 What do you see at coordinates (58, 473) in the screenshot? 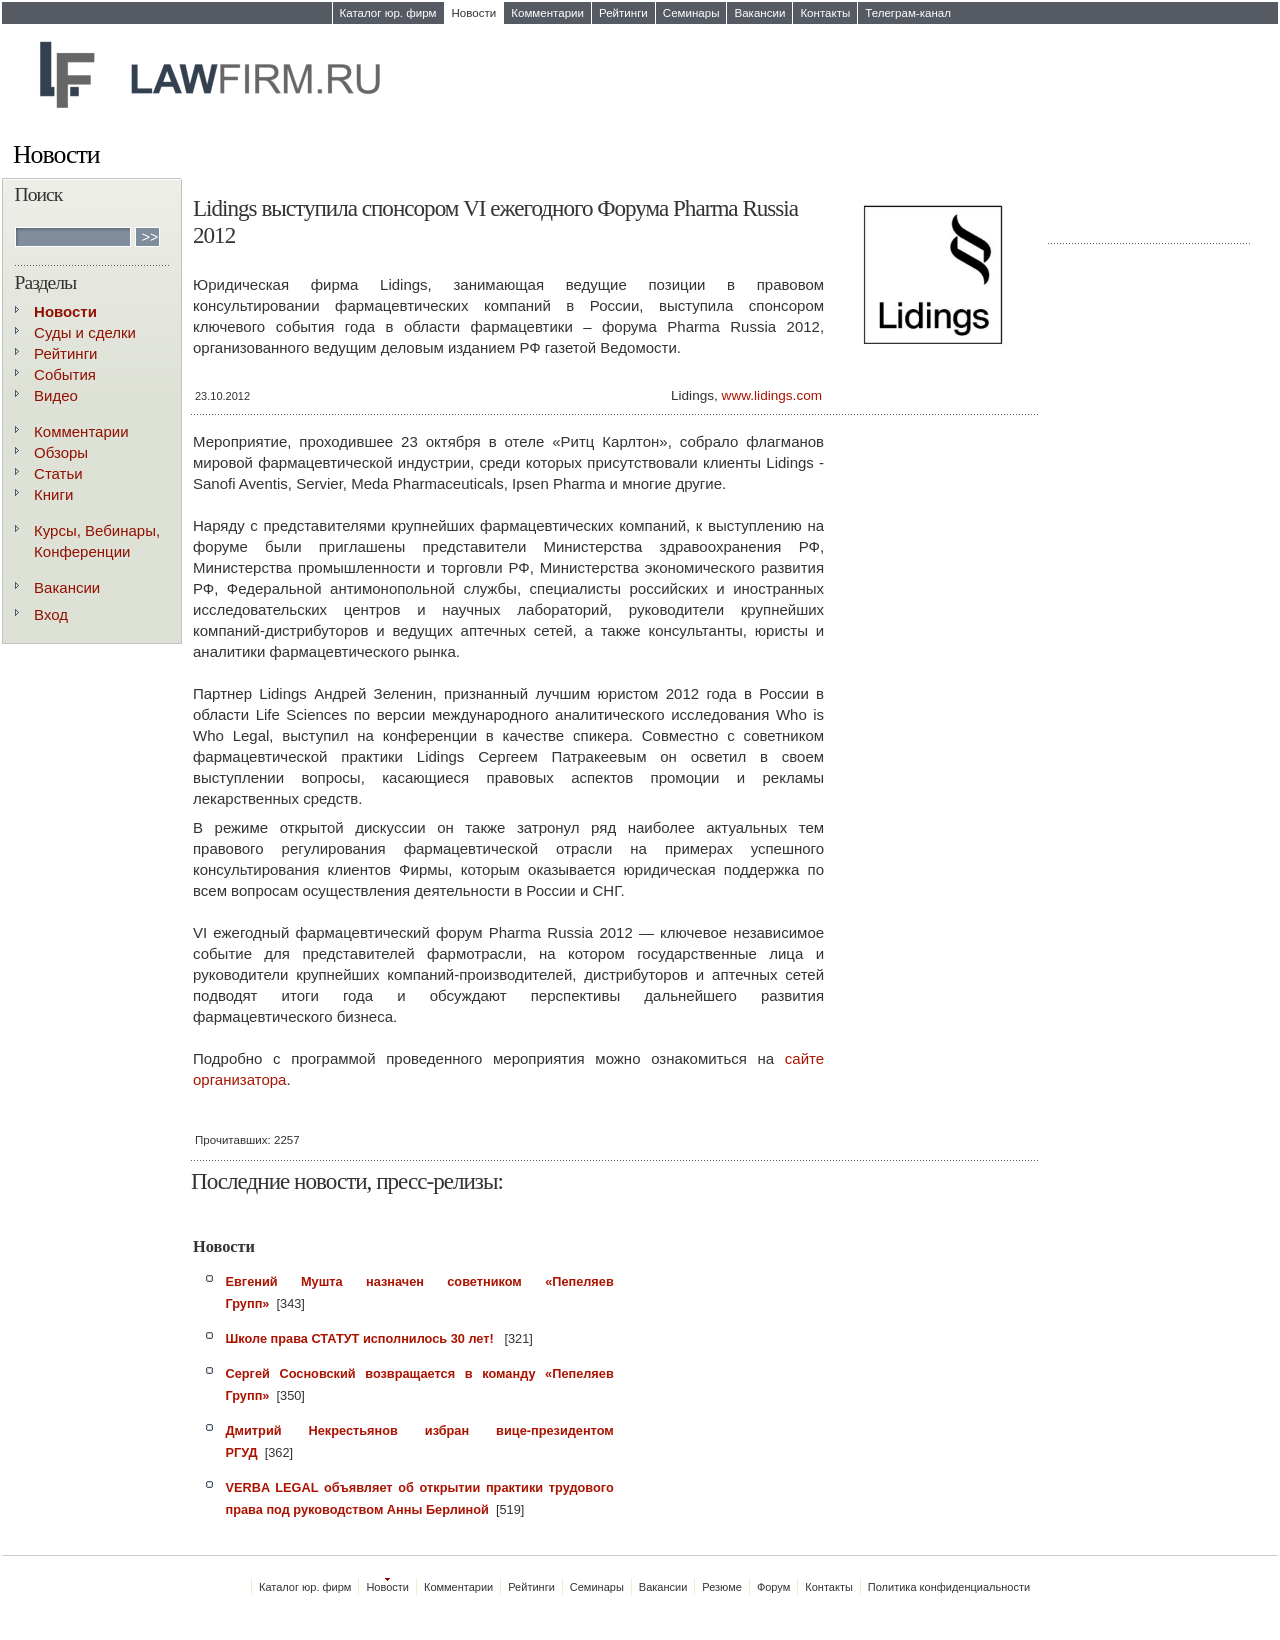
I see `Статьи` at bounding box center [58, 473].